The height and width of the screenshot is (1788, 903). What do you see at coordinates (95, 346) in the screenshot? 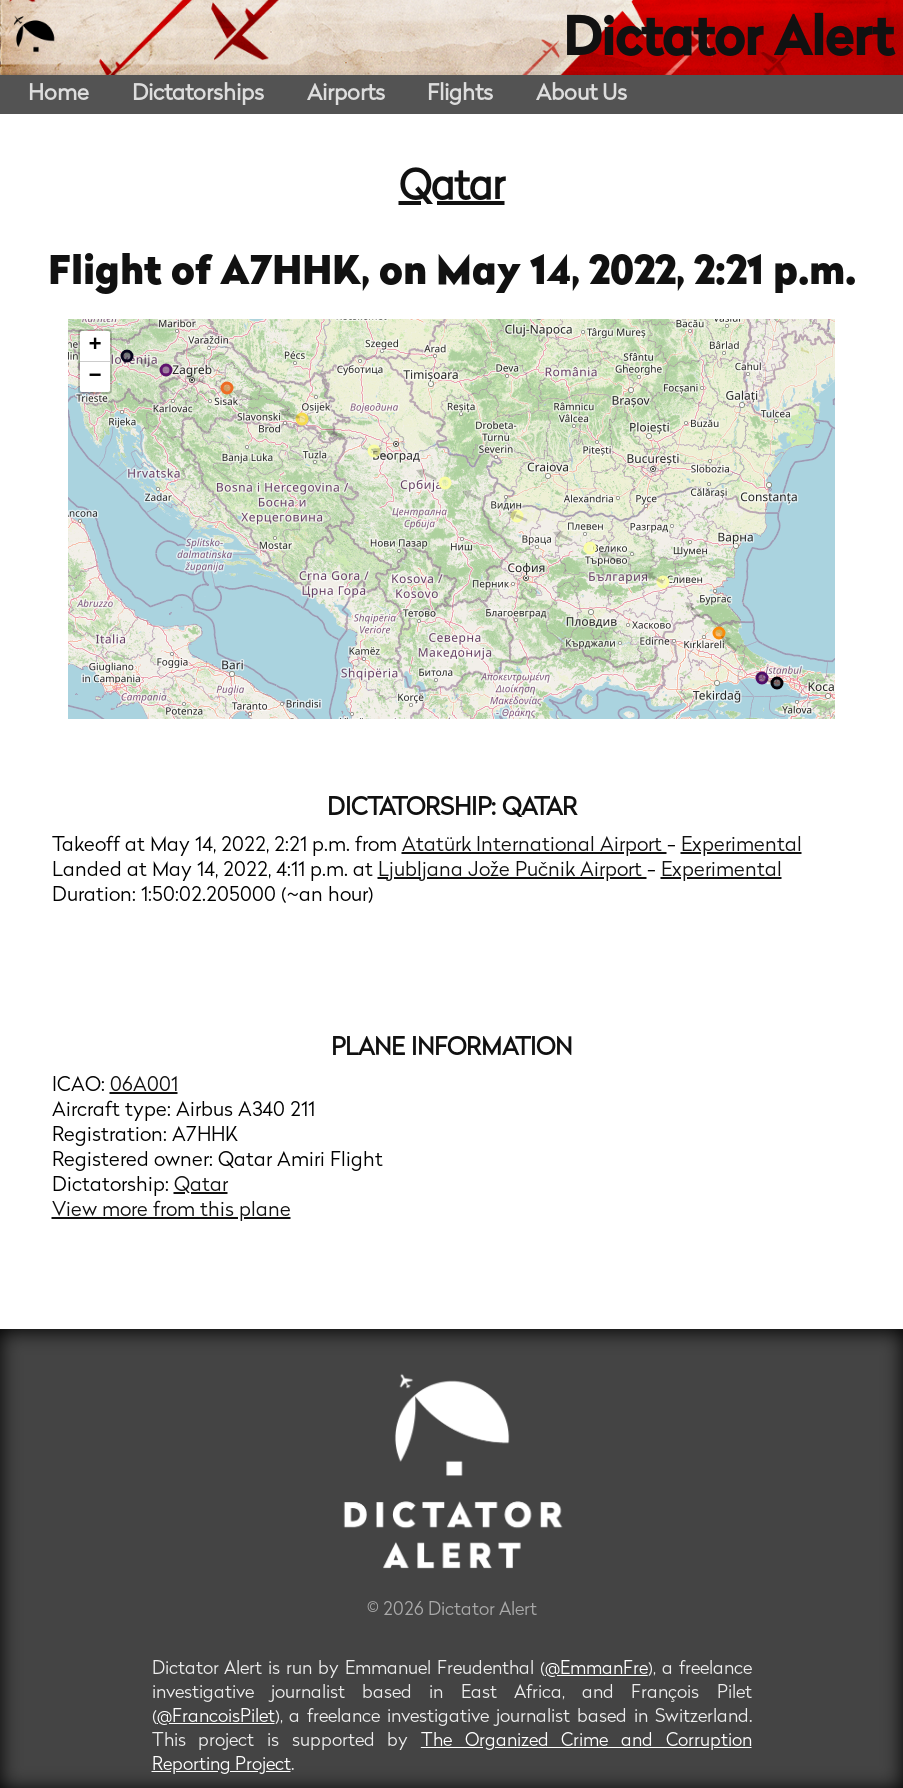
I see `+ [button]` at bounding box center [95, 346].